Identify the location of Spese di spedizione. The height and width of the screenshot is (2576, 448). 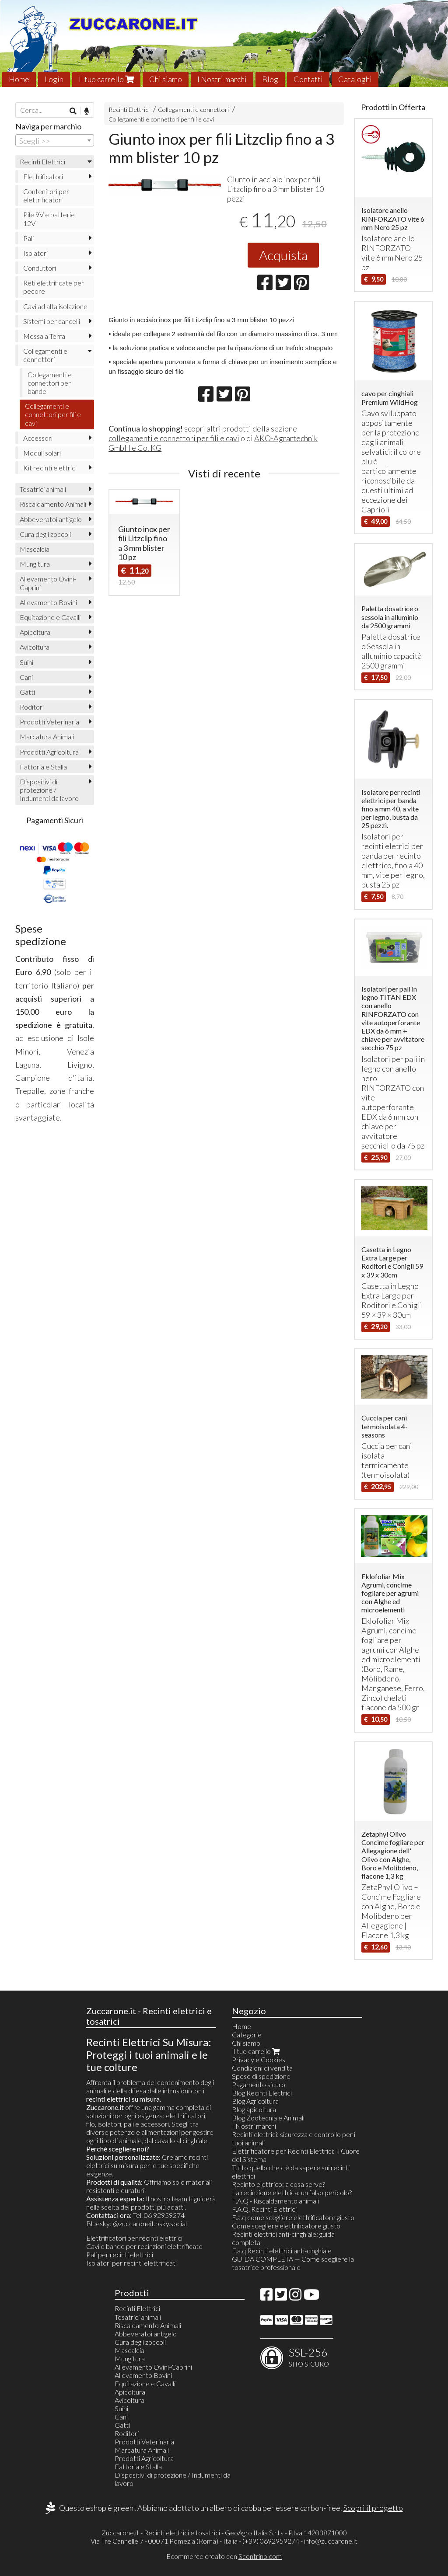
(261, 2076).